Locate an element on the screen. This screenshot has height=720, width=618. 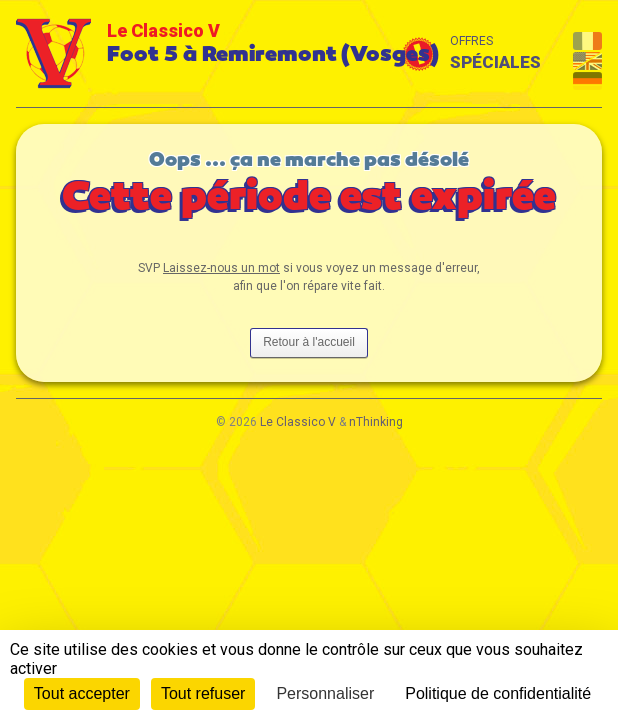
Laissez-nous un mot is located at coordinates (221, 268).